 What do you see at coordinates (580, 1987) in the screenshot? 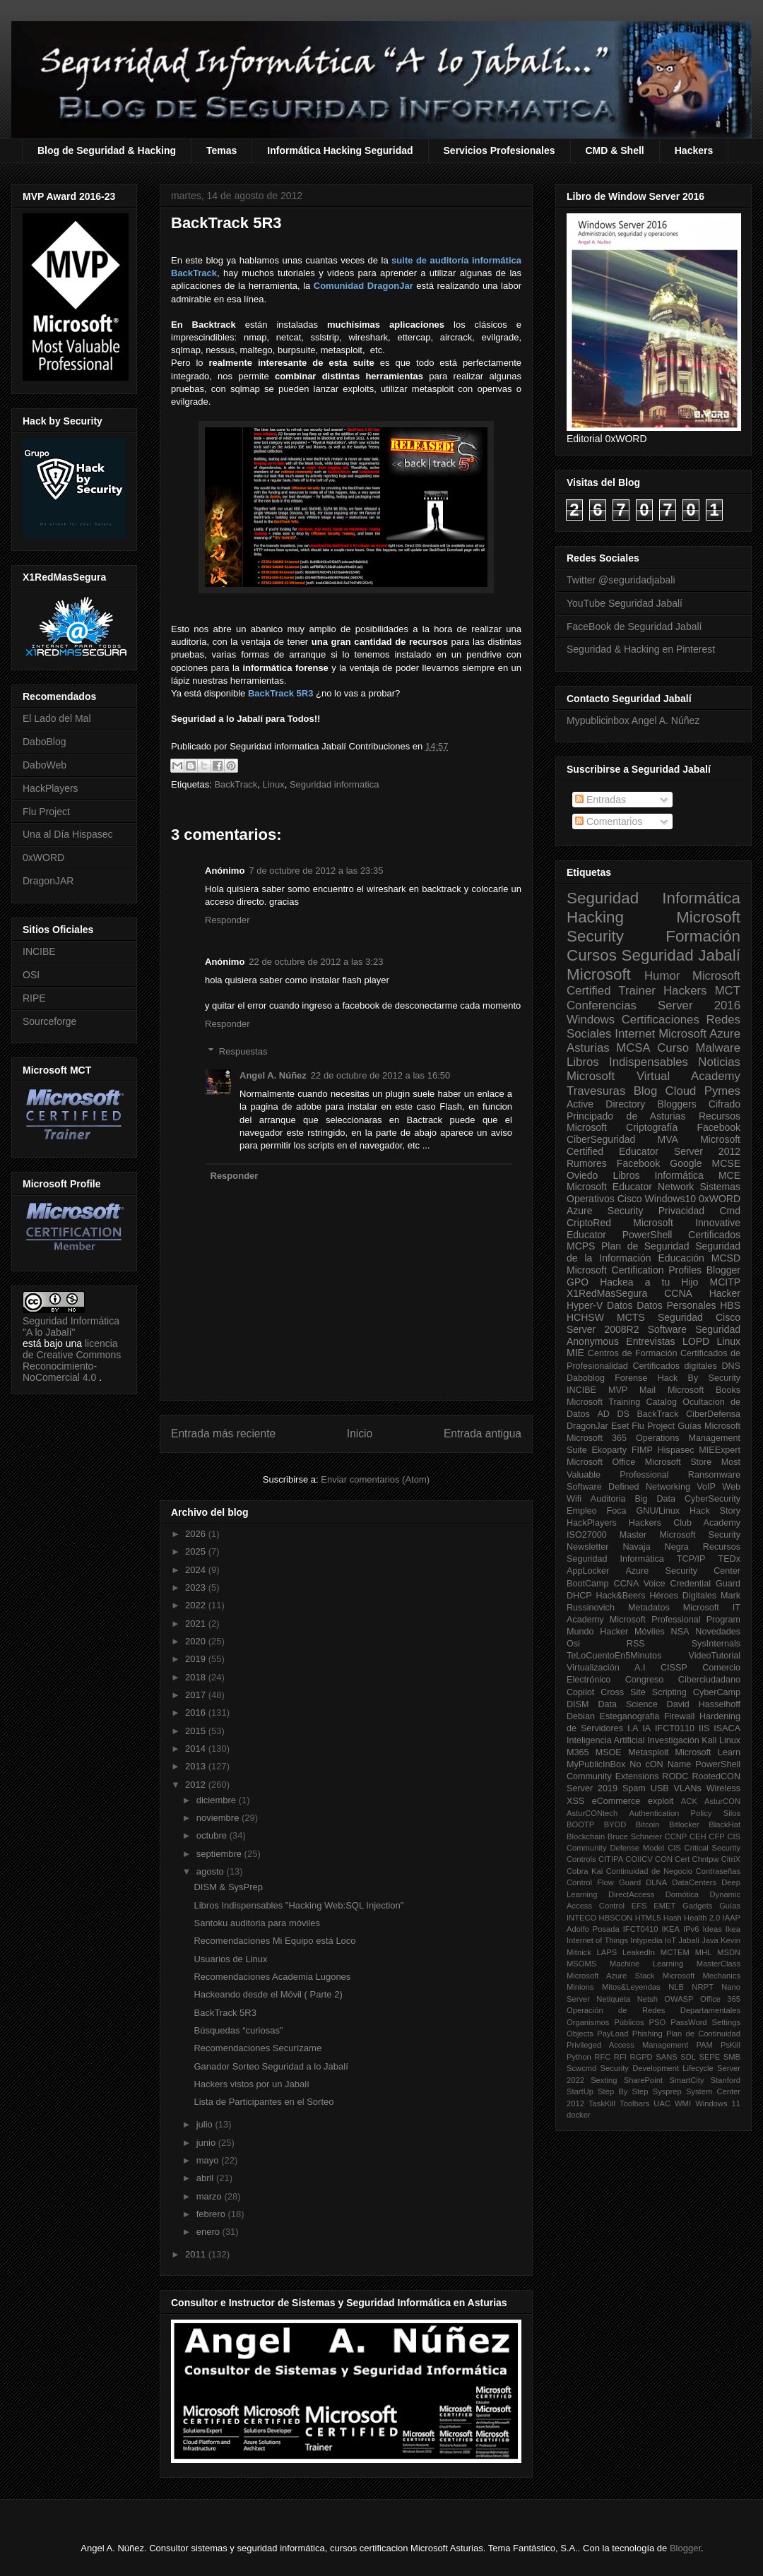
I see `Minions` at bounding box center [580, 1987].